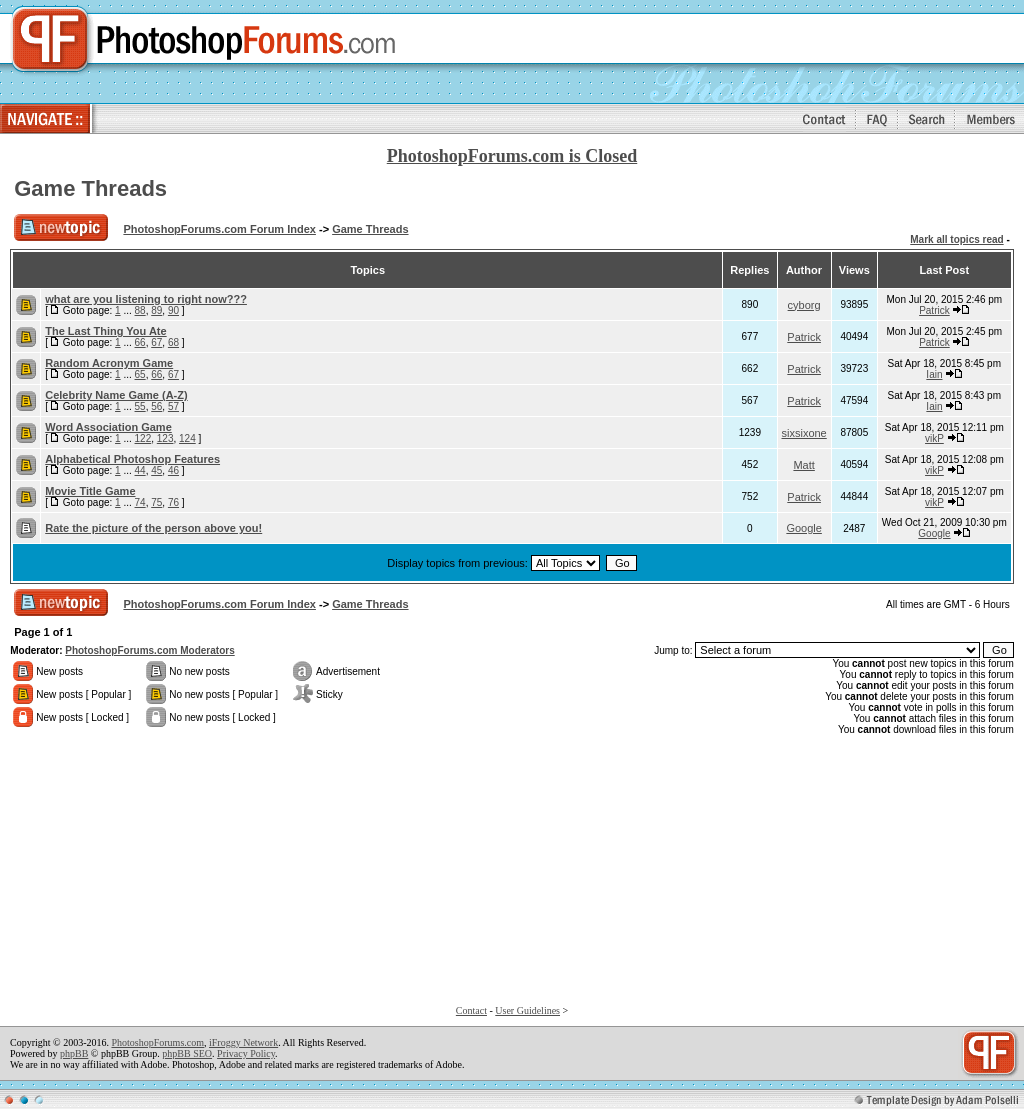  What do you see at coordinates (527, 1010) in the screenshot?
I see `User Guidelines` at bounding box center [527, 1010].